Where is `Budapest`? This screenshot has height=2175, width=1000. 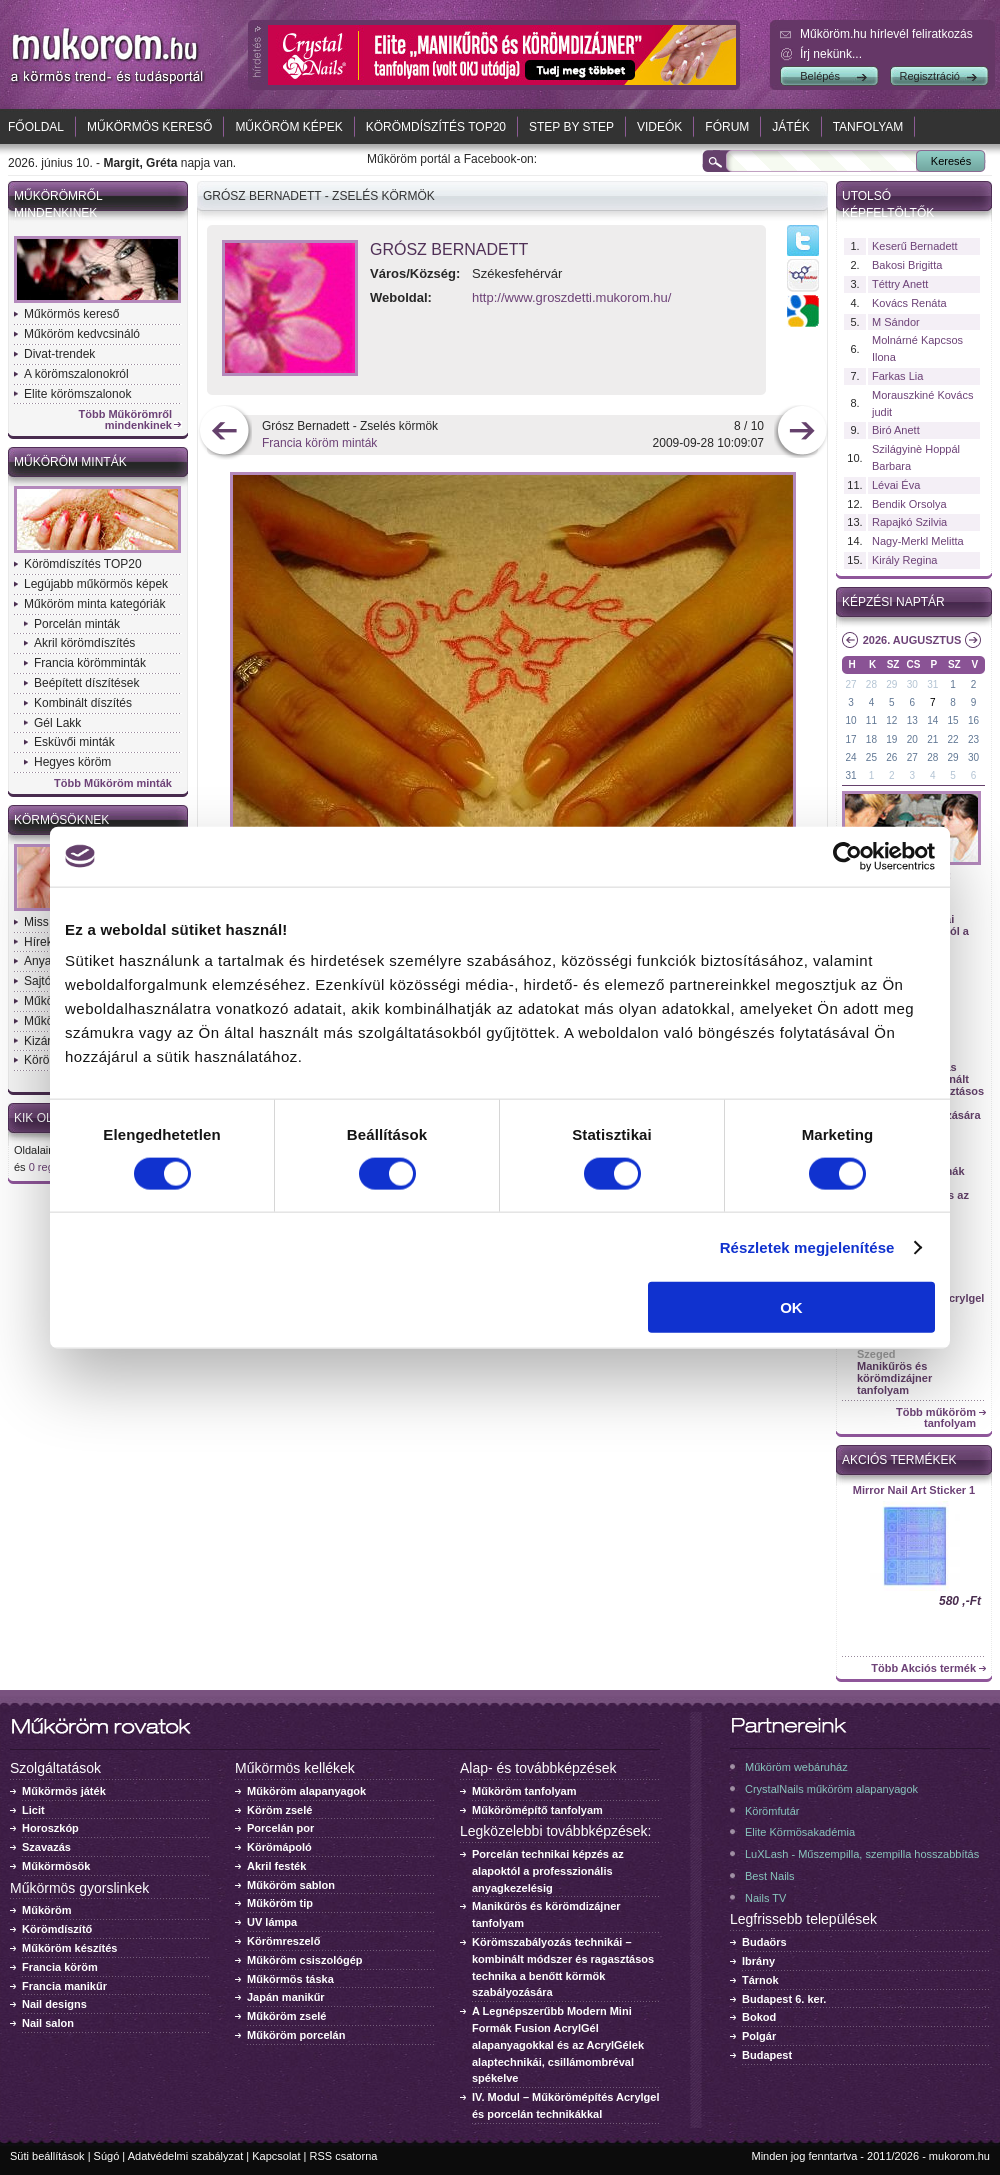 Budapest is located at coordinates (767, 2055).